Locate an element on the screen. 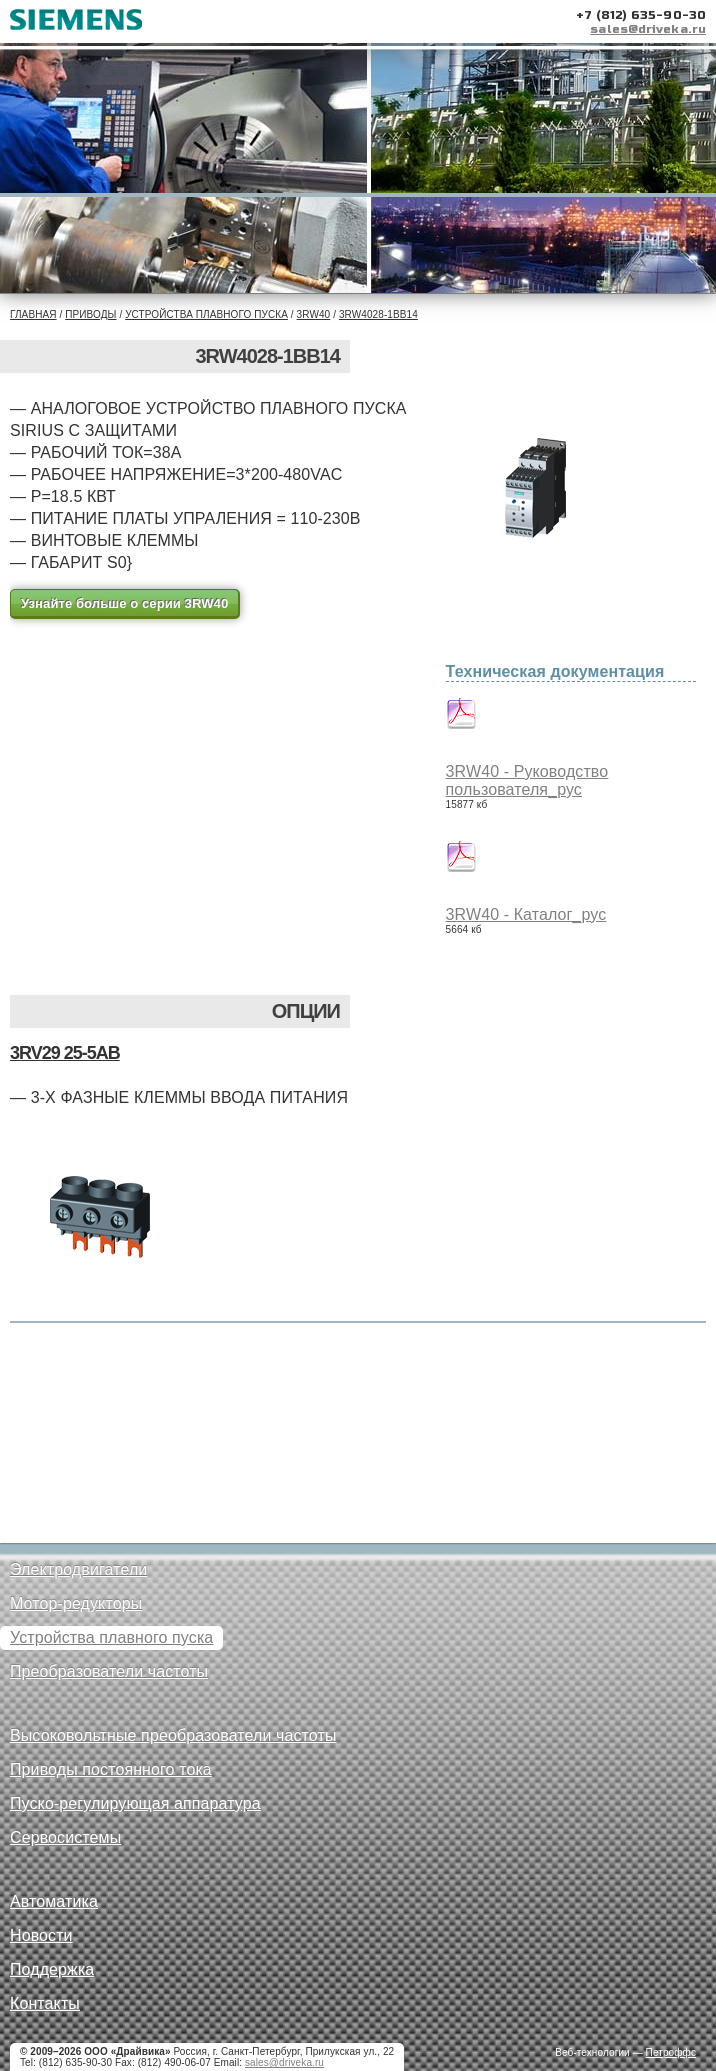 The width and height of the screenshot is (716, 2071). Контакты is located at coordinates (45, 2003).